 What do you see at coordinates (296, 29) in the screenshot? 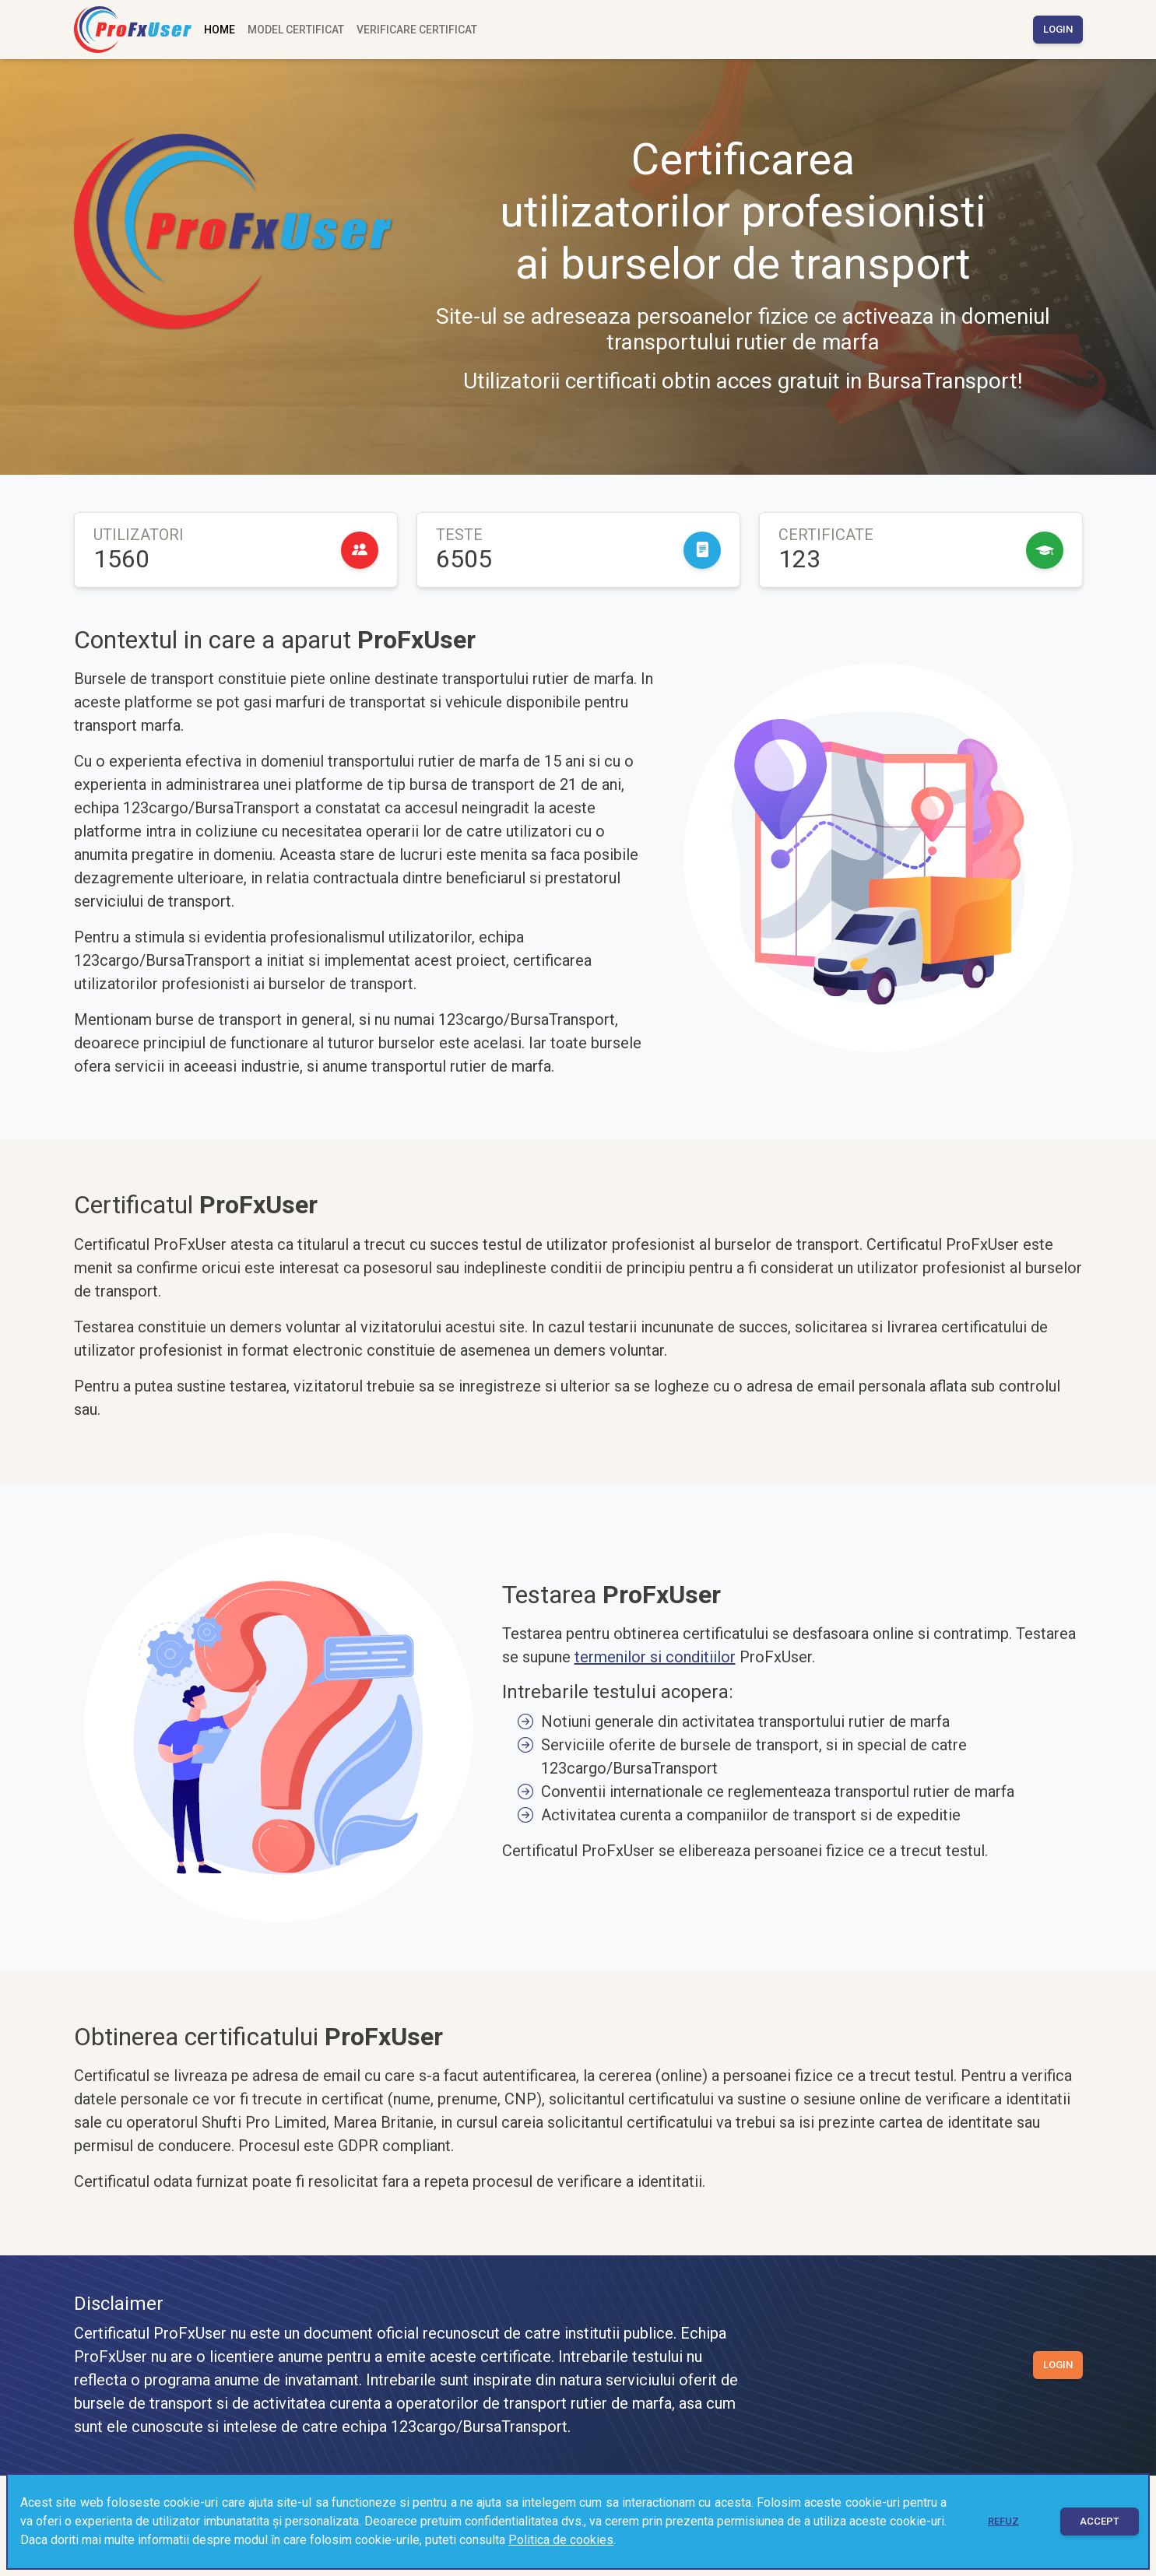
I see `Model certificat` at bounding box center [296, 29].